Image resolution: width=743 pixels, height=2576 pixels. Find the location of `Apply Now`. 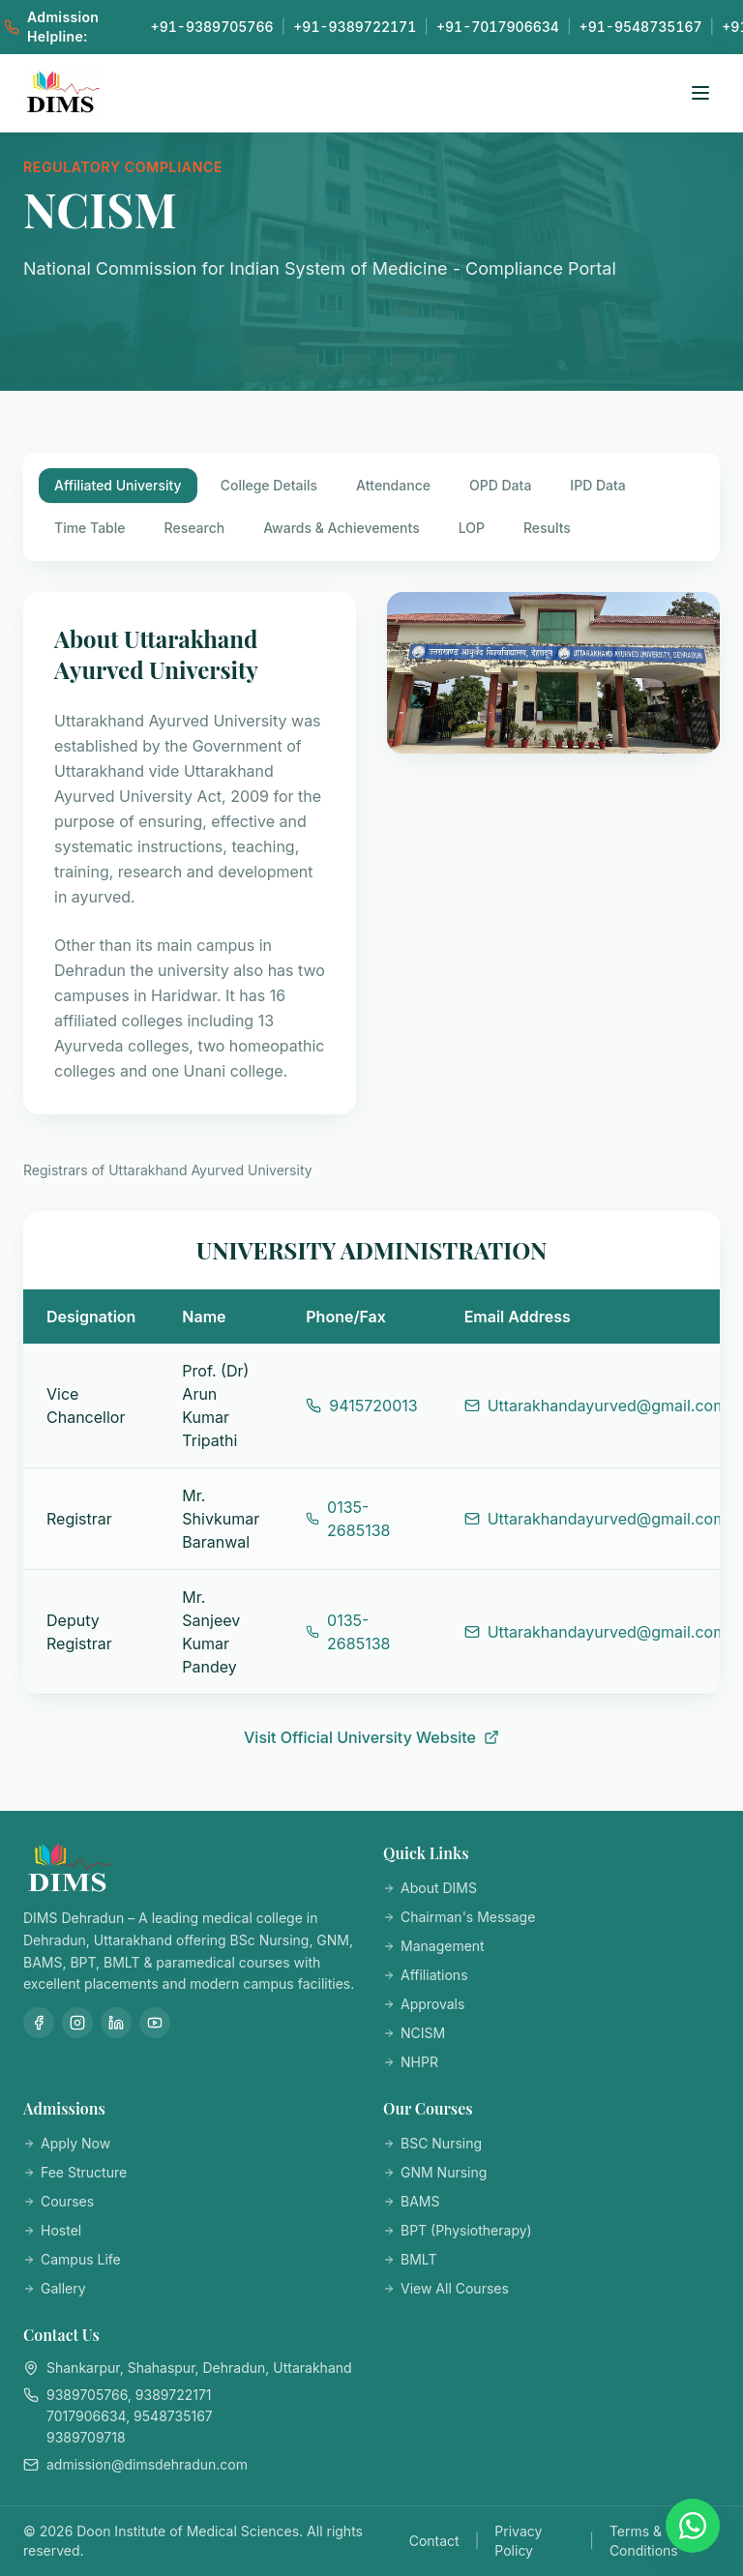

Apply Now is located at coordinates (66, 2143).